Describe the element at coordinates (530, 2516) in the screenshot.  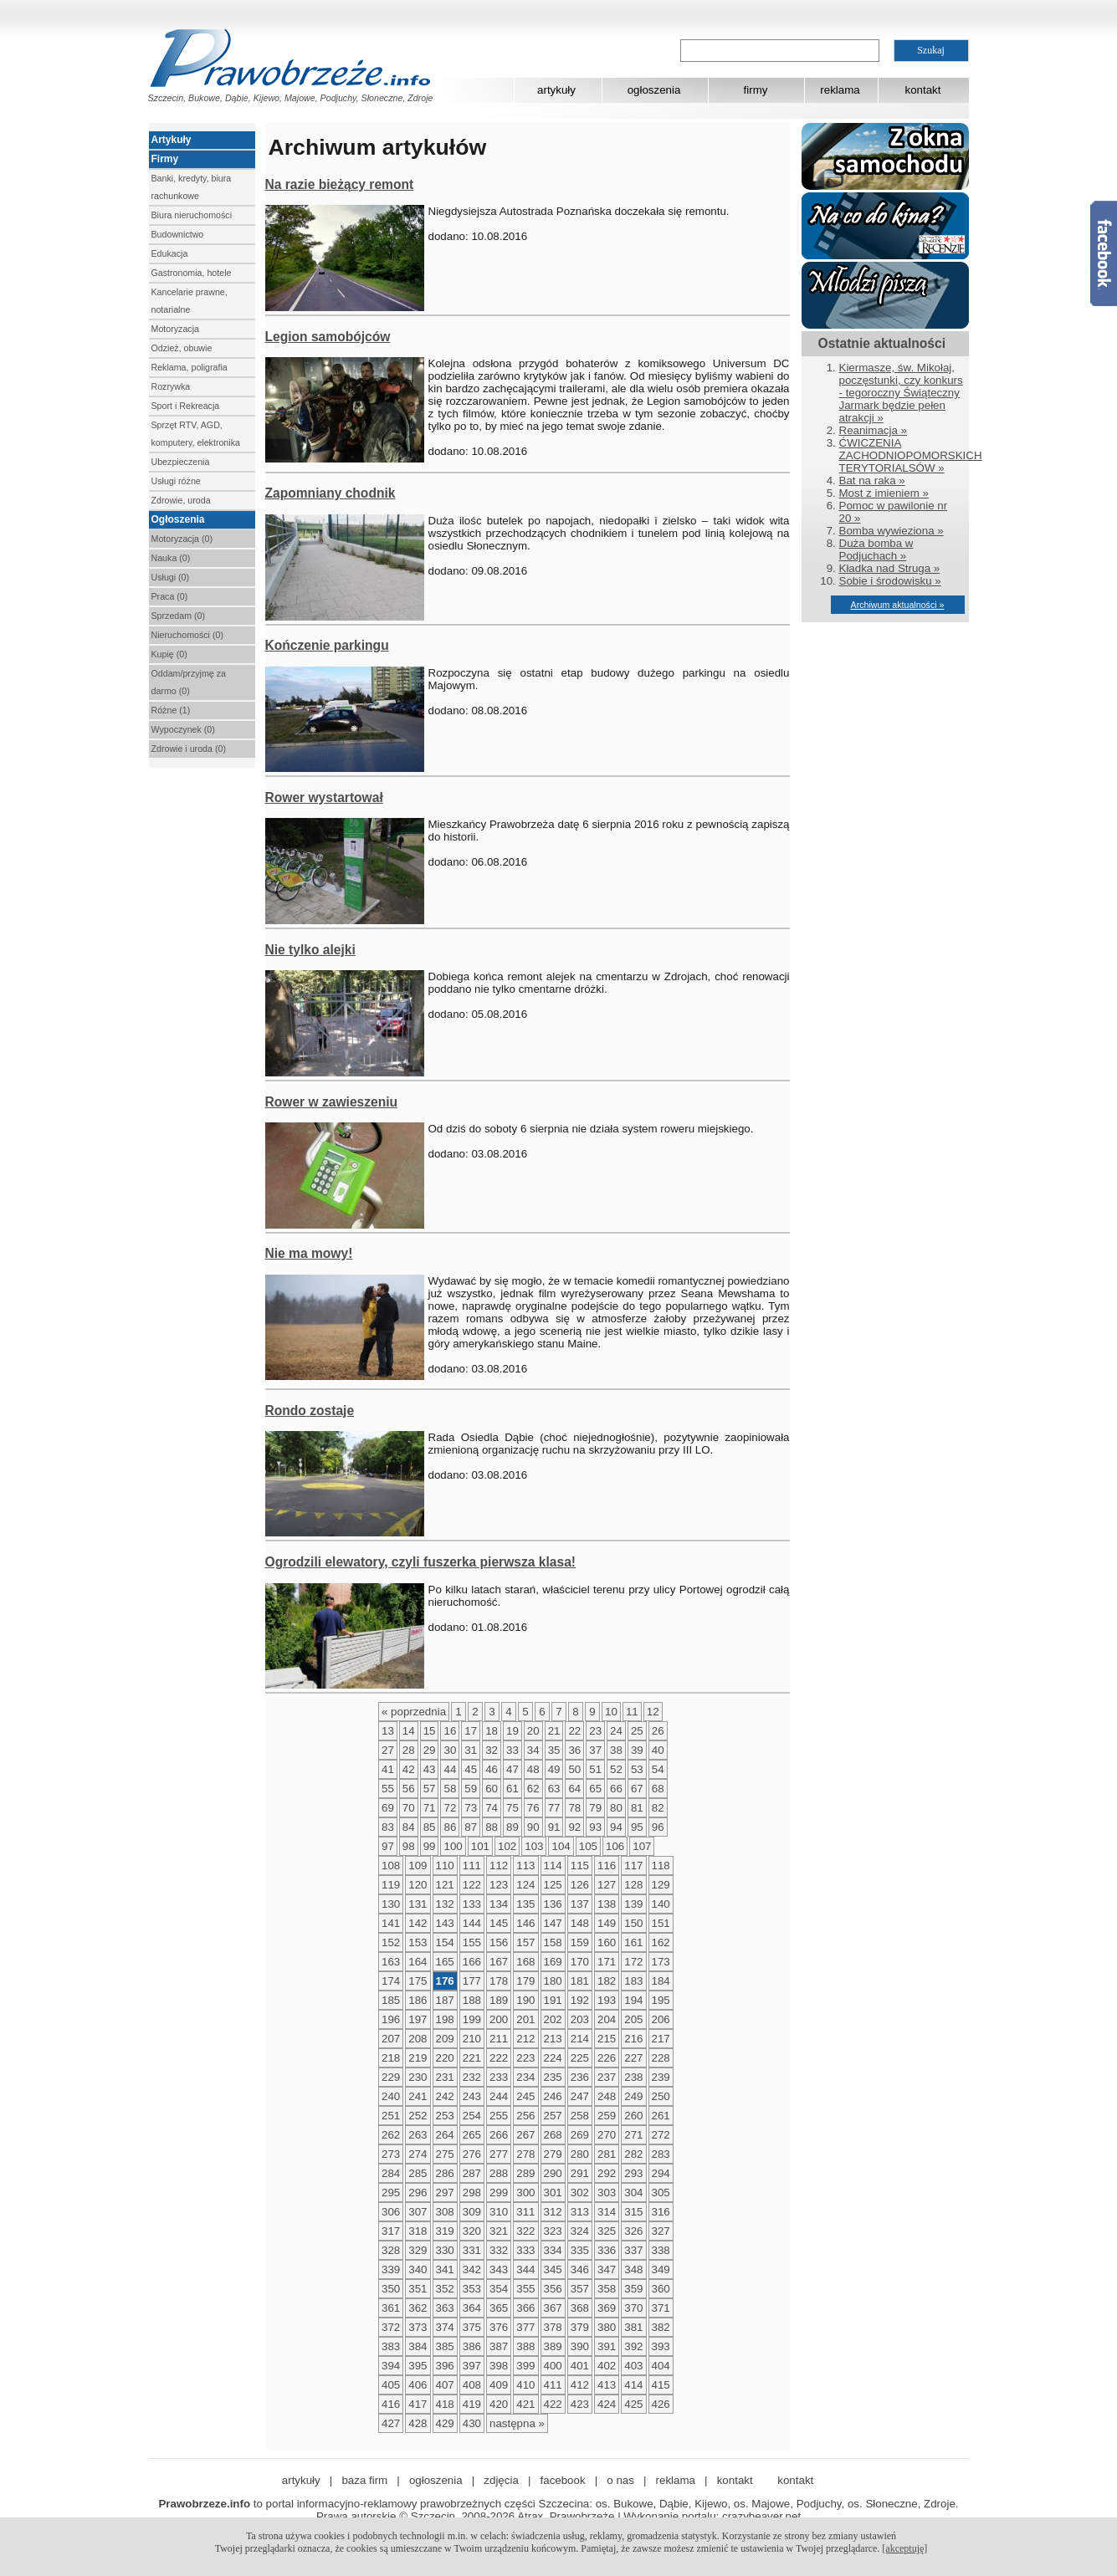
I see `Atrax` at that location.